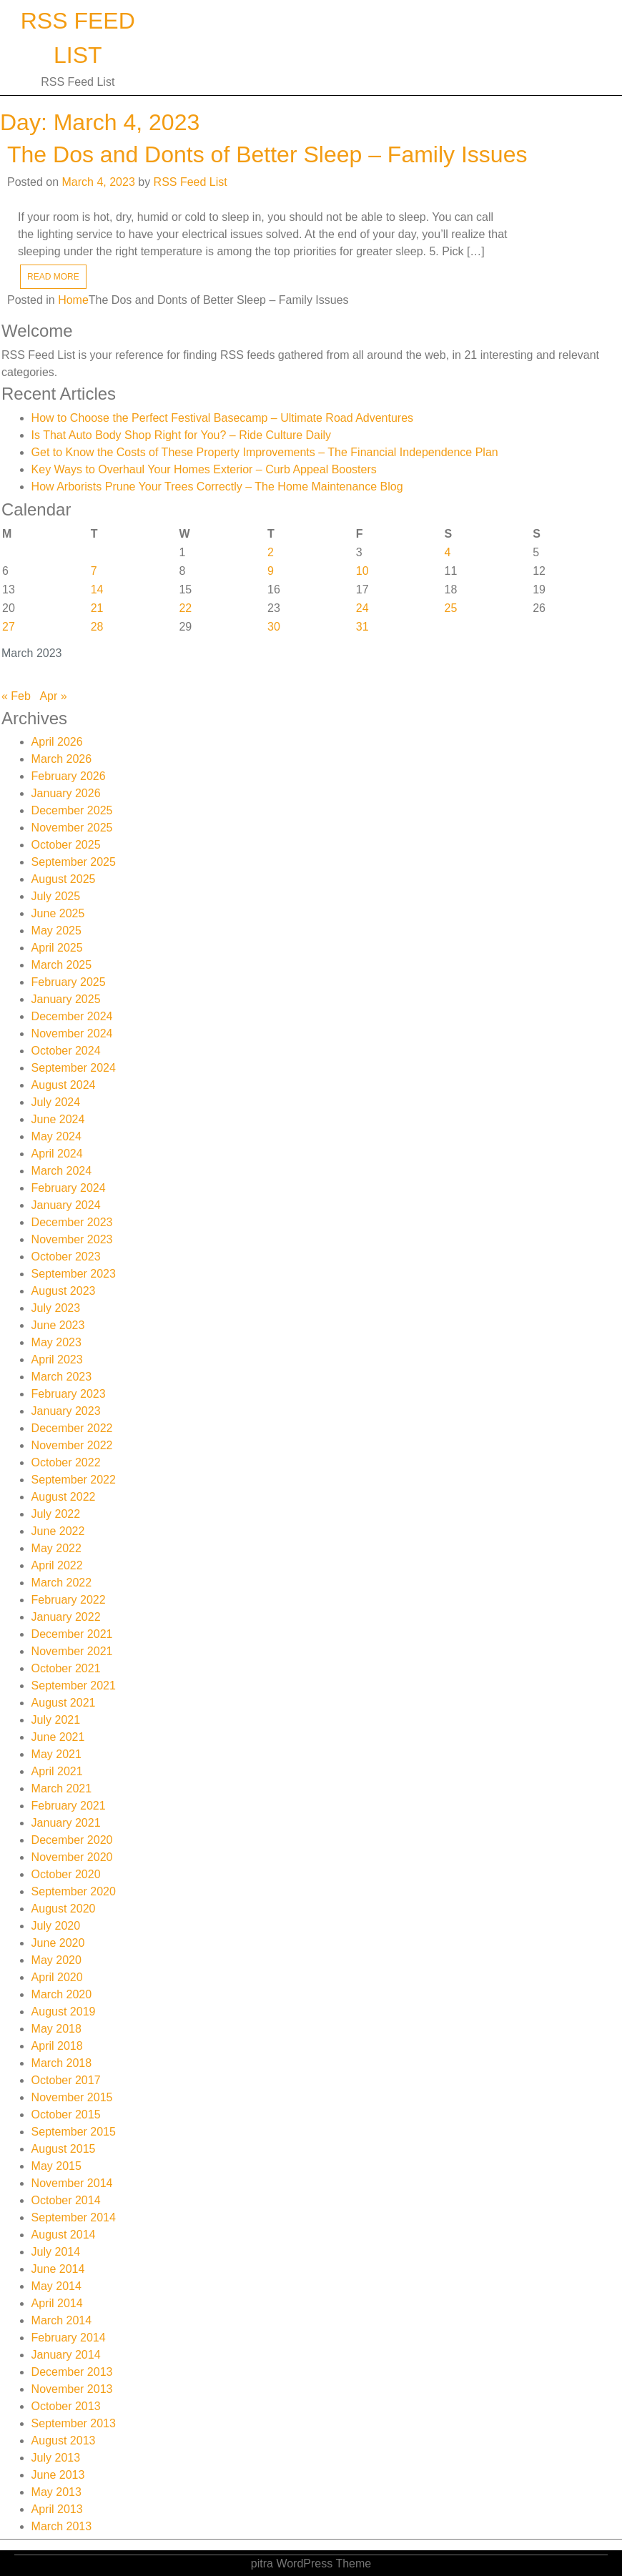 Image resolution: width=622 pixels, height=2576 pixels. What do you see at coordinates (362, 627) in the screenshot?
I see `31 [Posts published on March 31, 2023]` at bounding box center [362, 627].